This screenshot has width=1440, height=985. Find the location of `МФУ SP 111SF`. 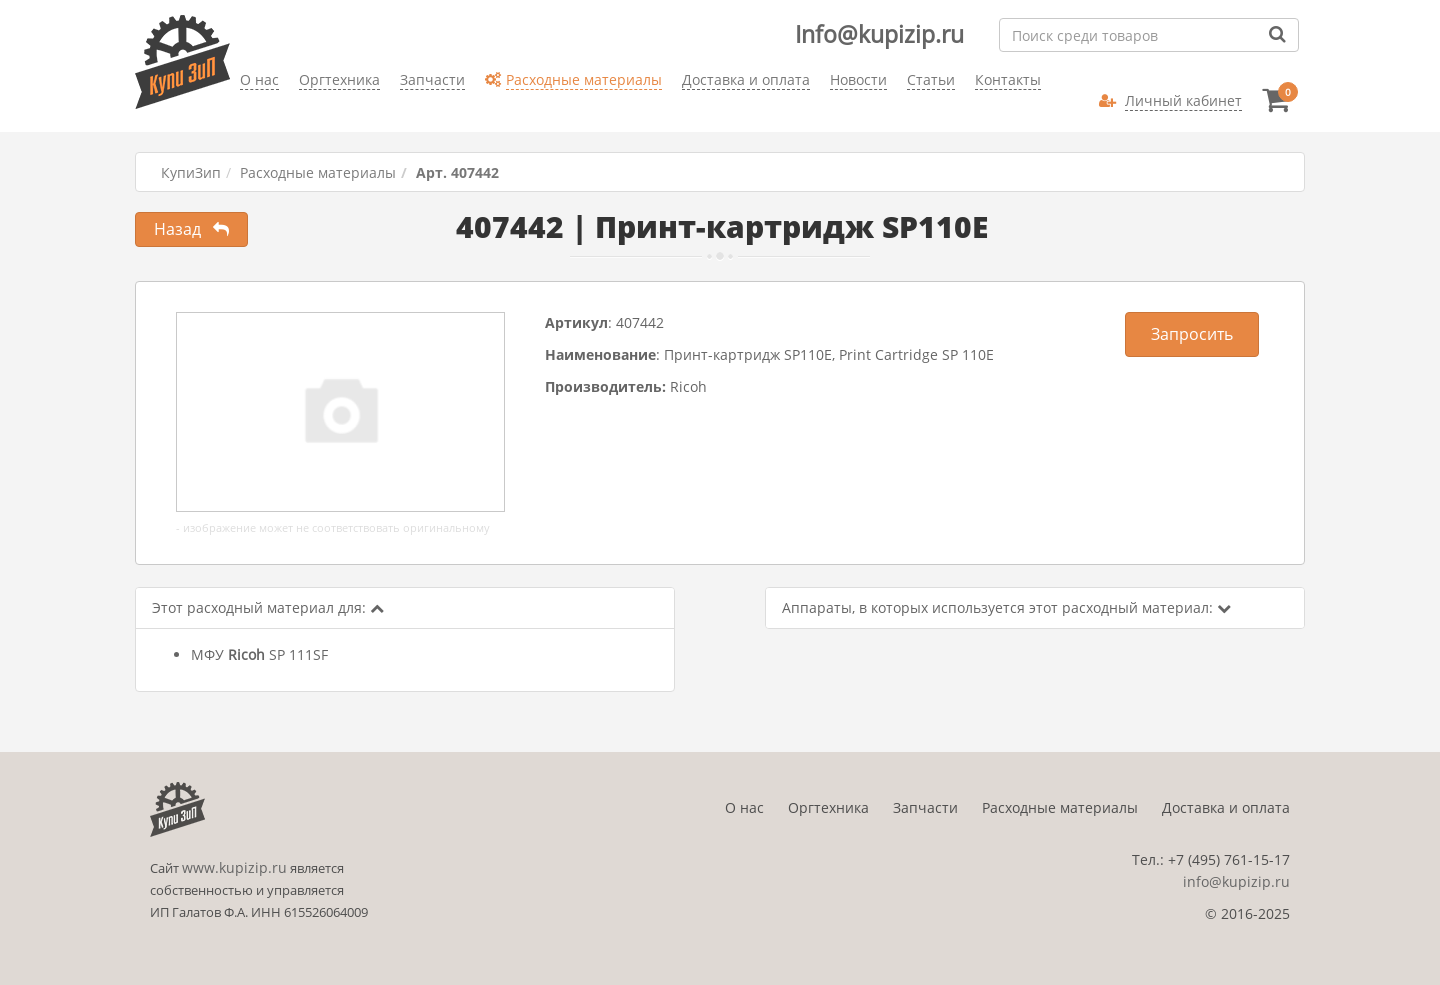

МФУ SP 111SF is located at coordinates (259, 654).